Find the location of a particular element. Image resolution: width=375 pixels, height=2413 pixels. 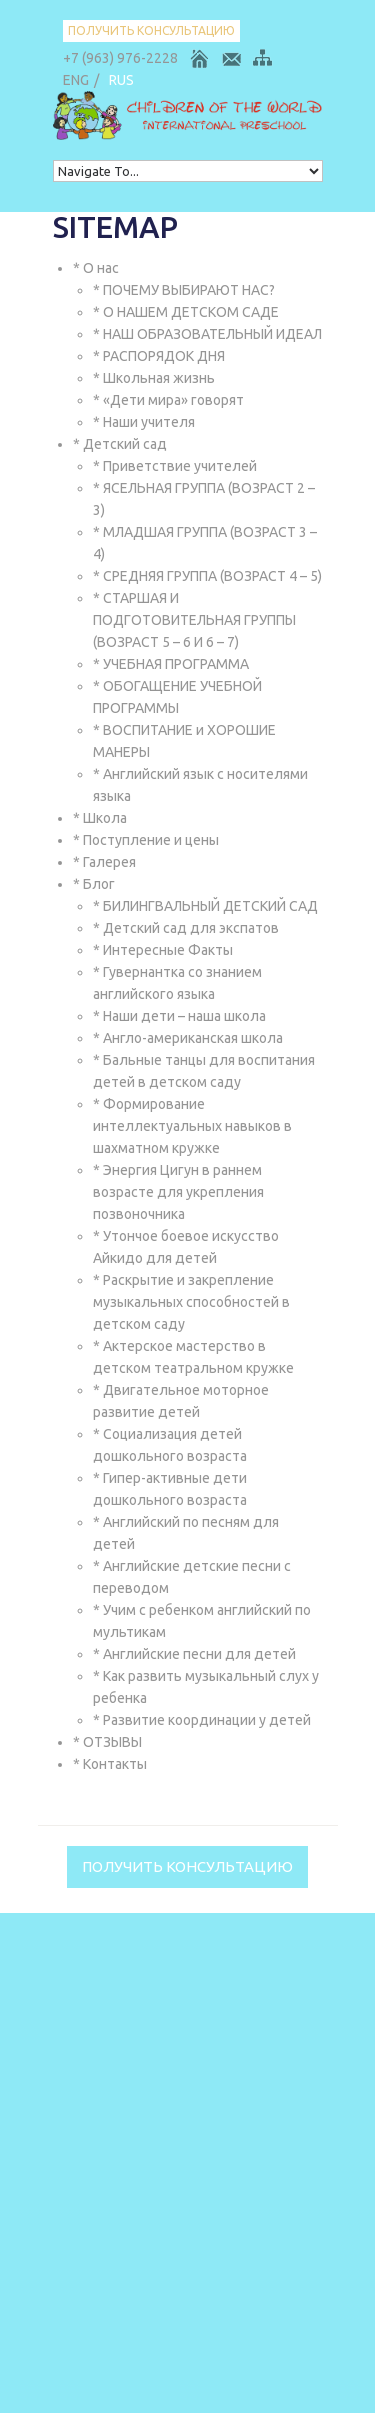

* ПОЧЕМУ ВЫБИРАЮТ НАС? is located at coordinates (184, 290).